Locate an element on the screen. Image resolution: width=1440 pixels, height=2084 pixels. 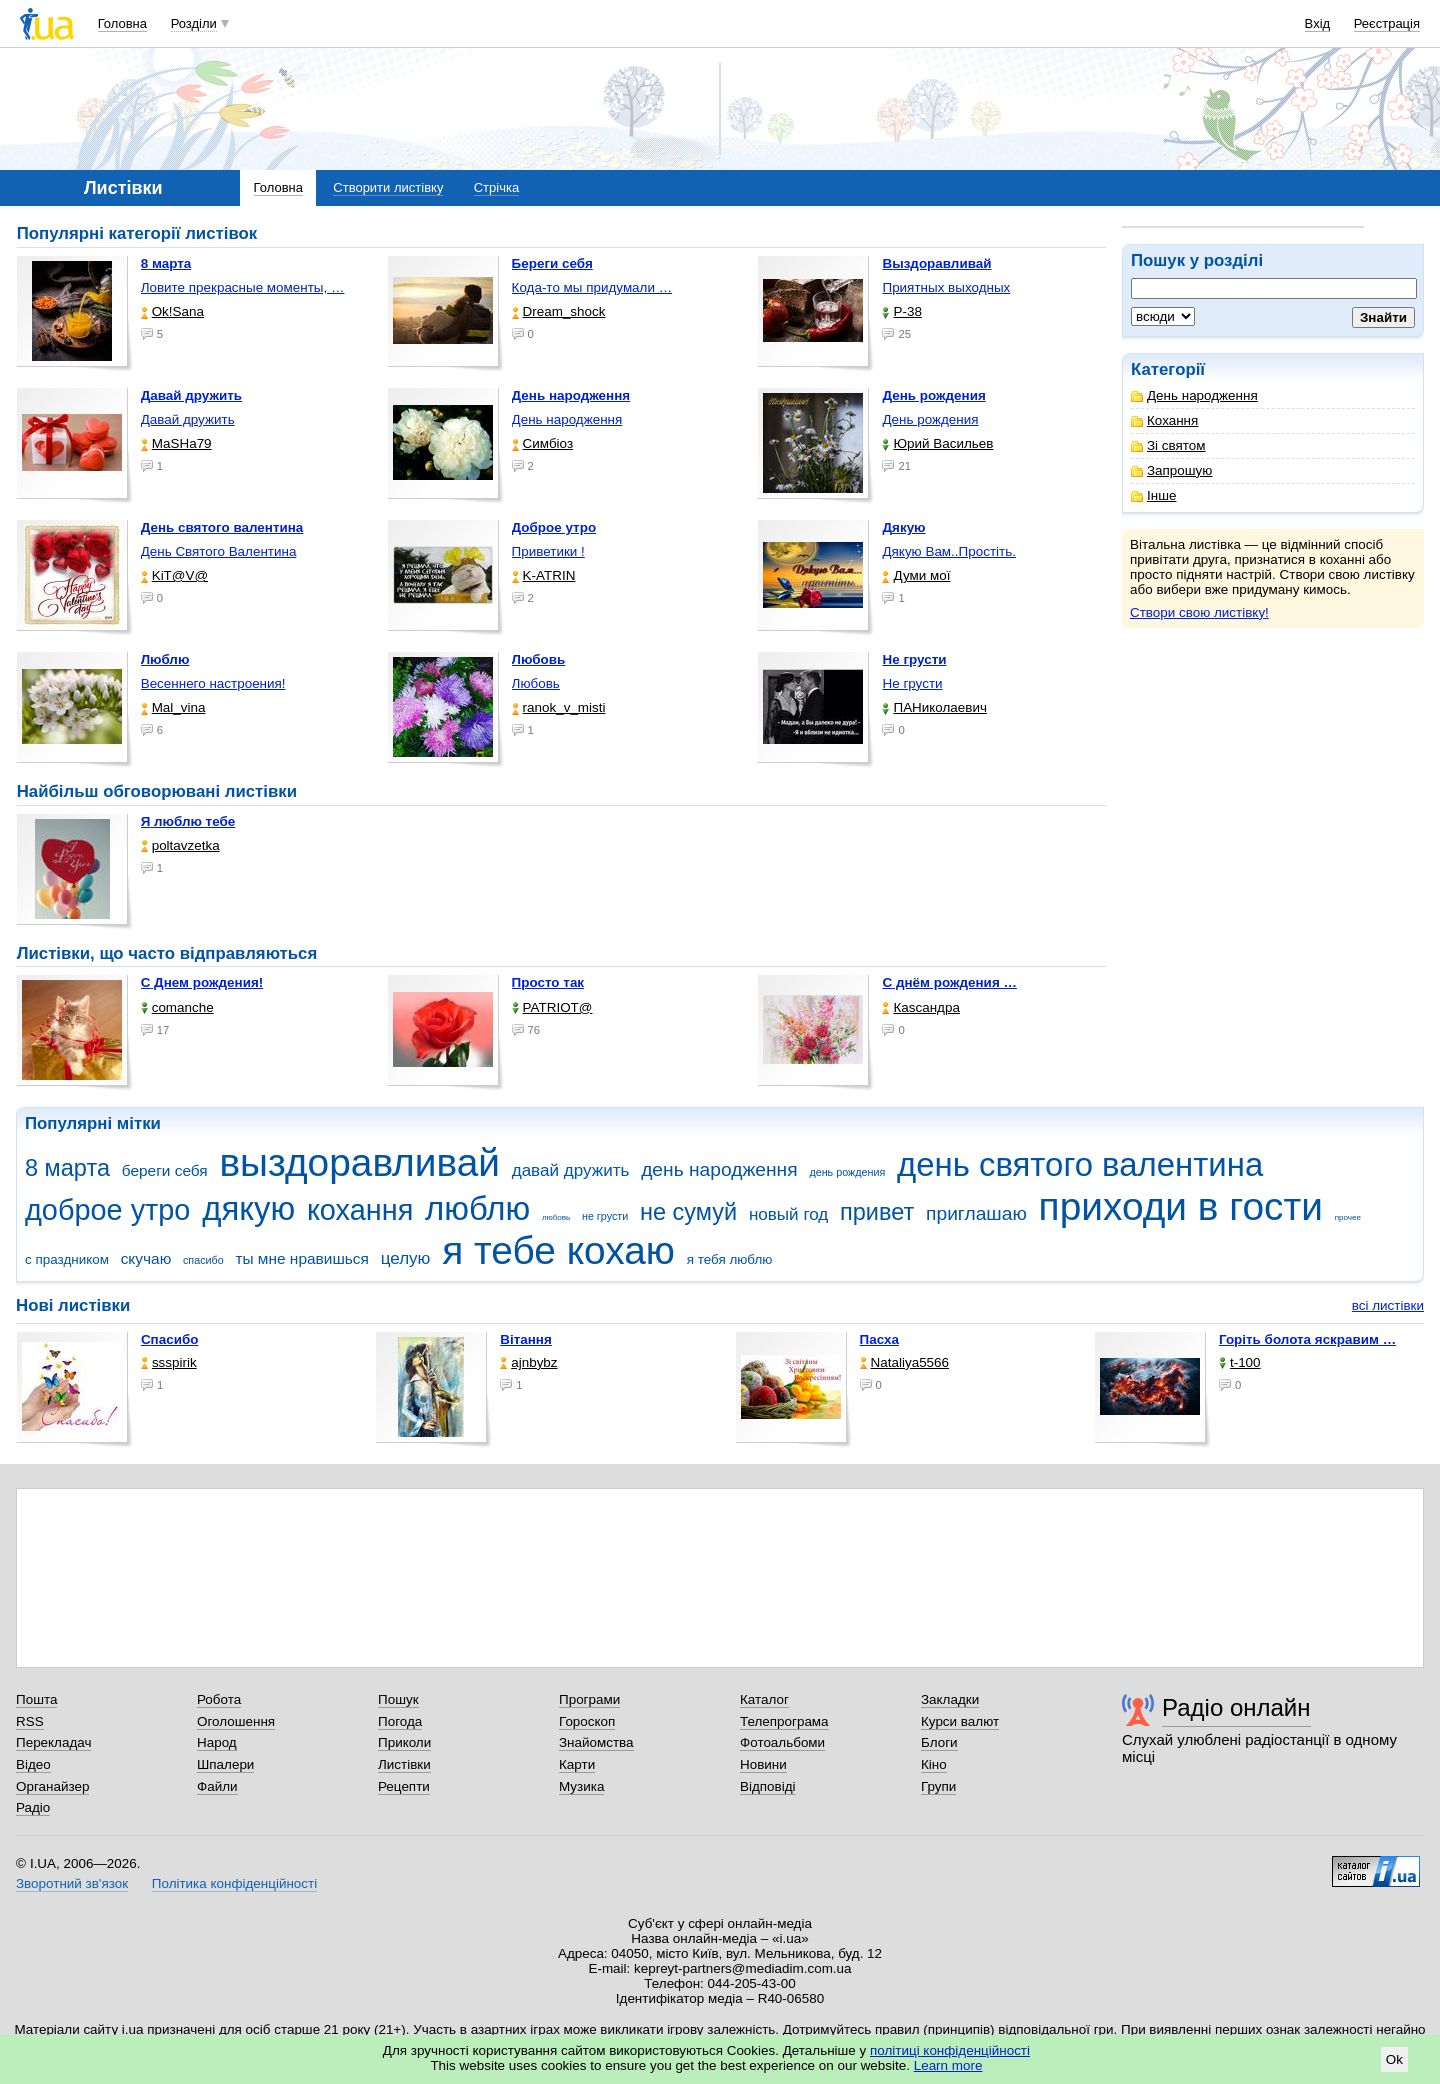
Радіо is located at coordinates (33, 1807).